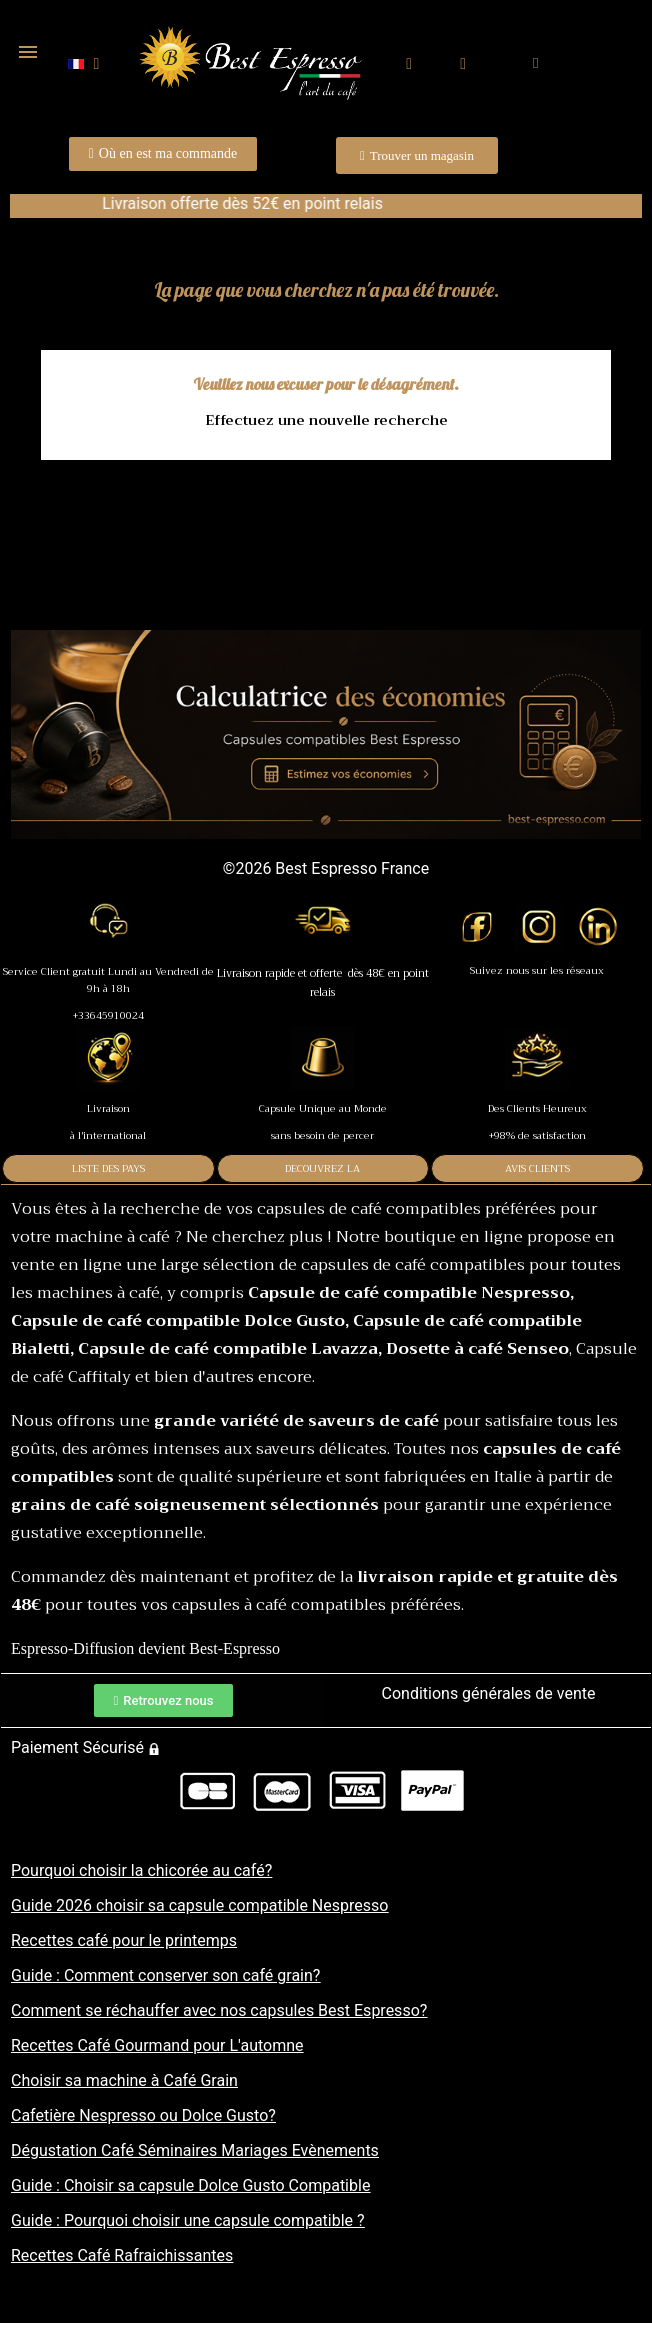 This screenshot has width=652, height=2348. What do you see at coordinates (463, 64) in the screenshot?
I see `[Mon compte]` at bounding box center [463, 64].